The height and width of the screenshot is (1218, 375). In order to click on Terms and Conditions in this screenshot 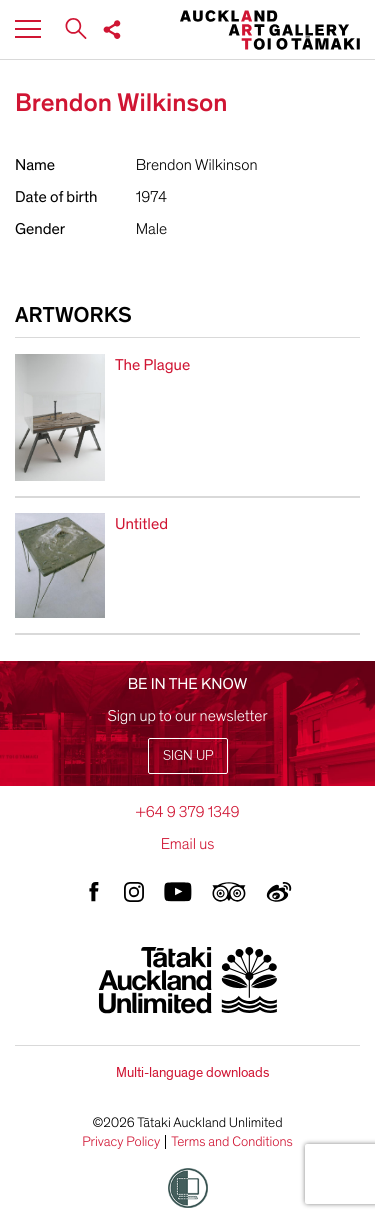, I will do `click(232, 1142)`.